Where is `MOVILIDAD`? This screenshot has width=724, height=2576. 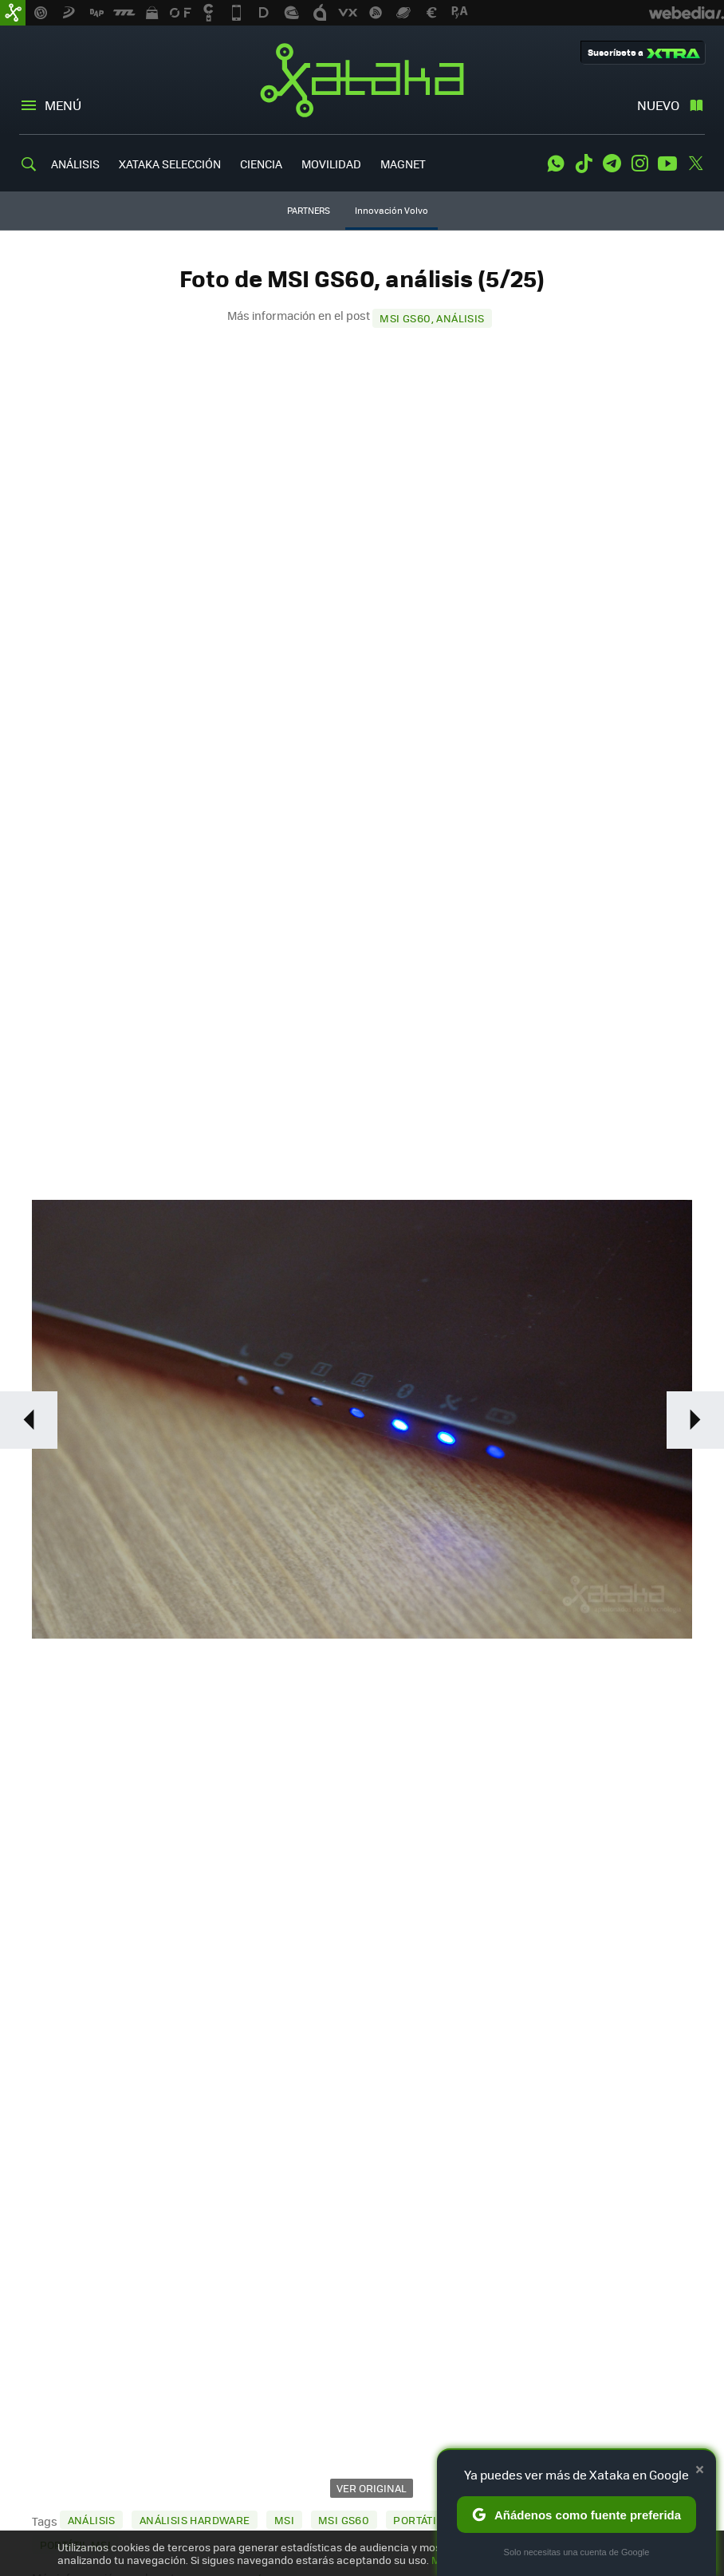
MOVILIDAD is located at coordinates (331, 164).